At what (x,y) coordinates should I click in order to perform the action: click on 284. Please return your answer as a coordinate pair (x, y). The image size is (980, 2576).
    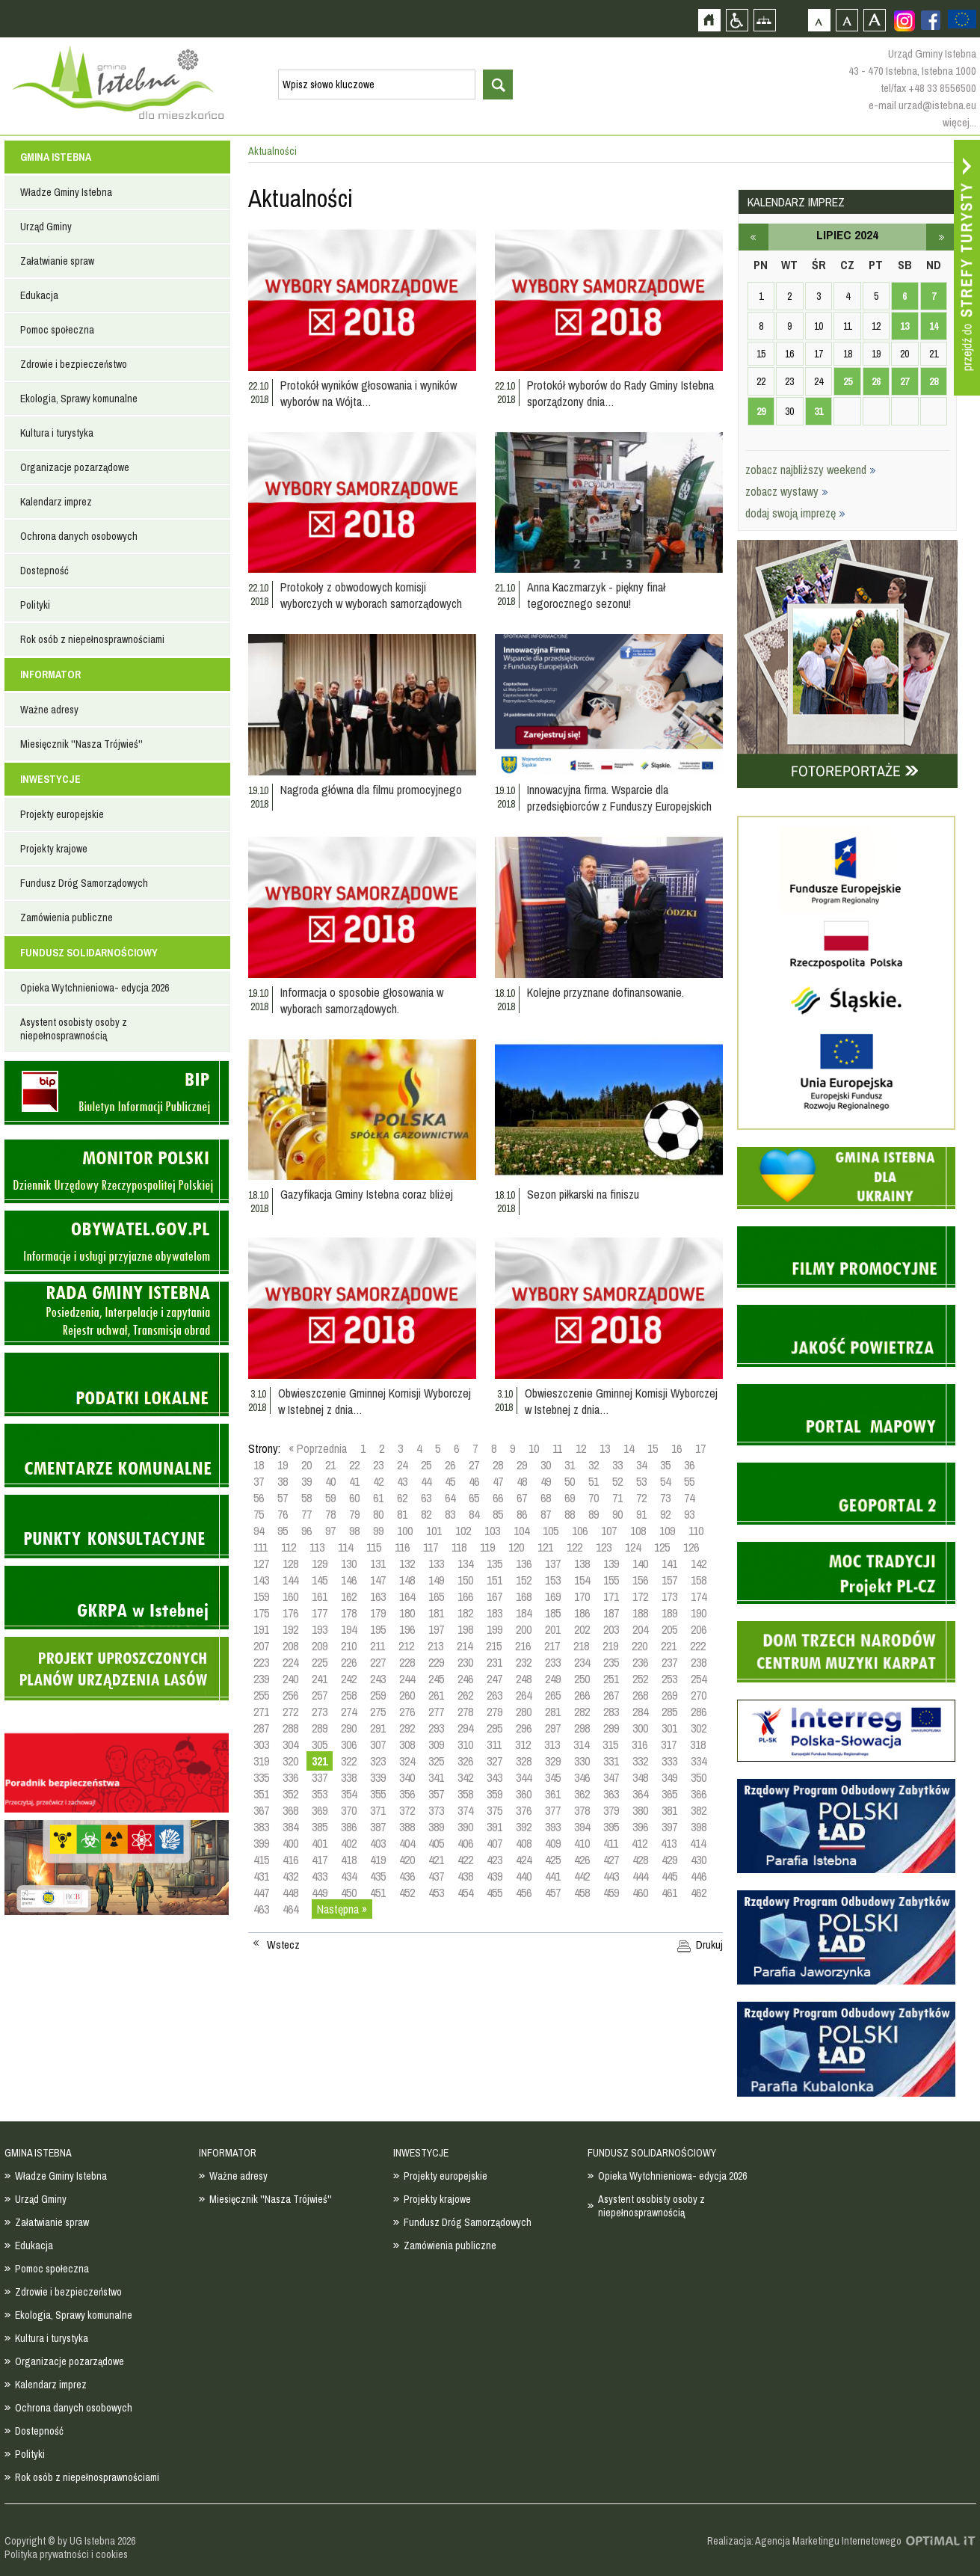
    Looking at the image, I should click on (640, 1711).